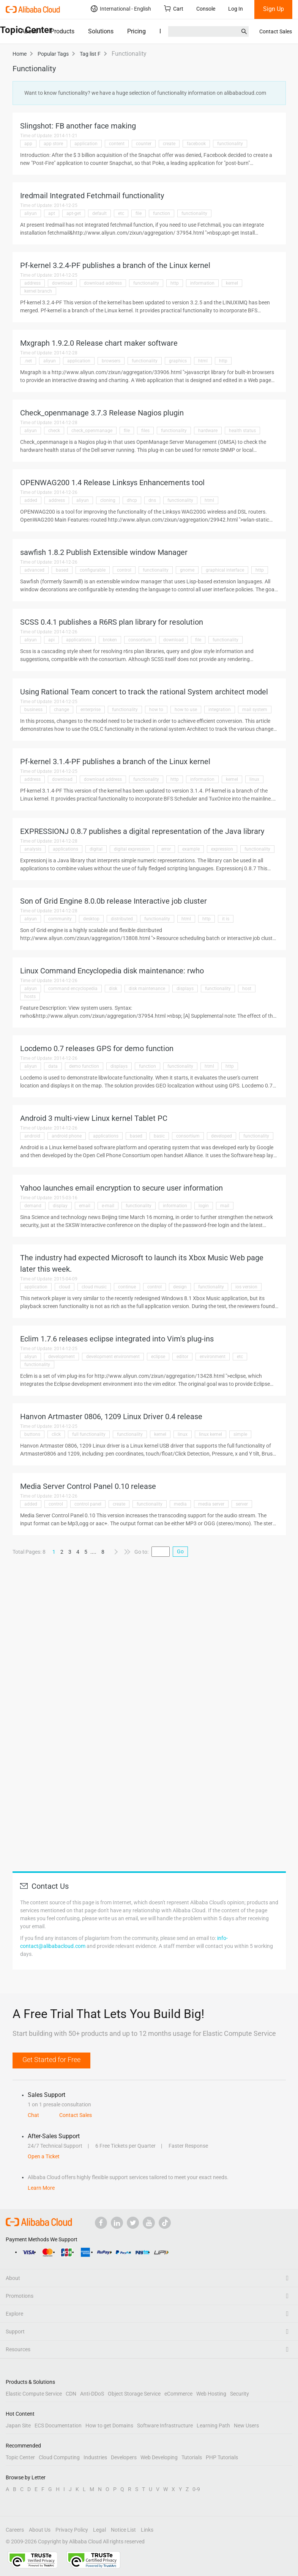 The image size is (298, 2576). Describe the element at coordinates (210, 1434) in the screenshot. I see `linux kernel` at that location.